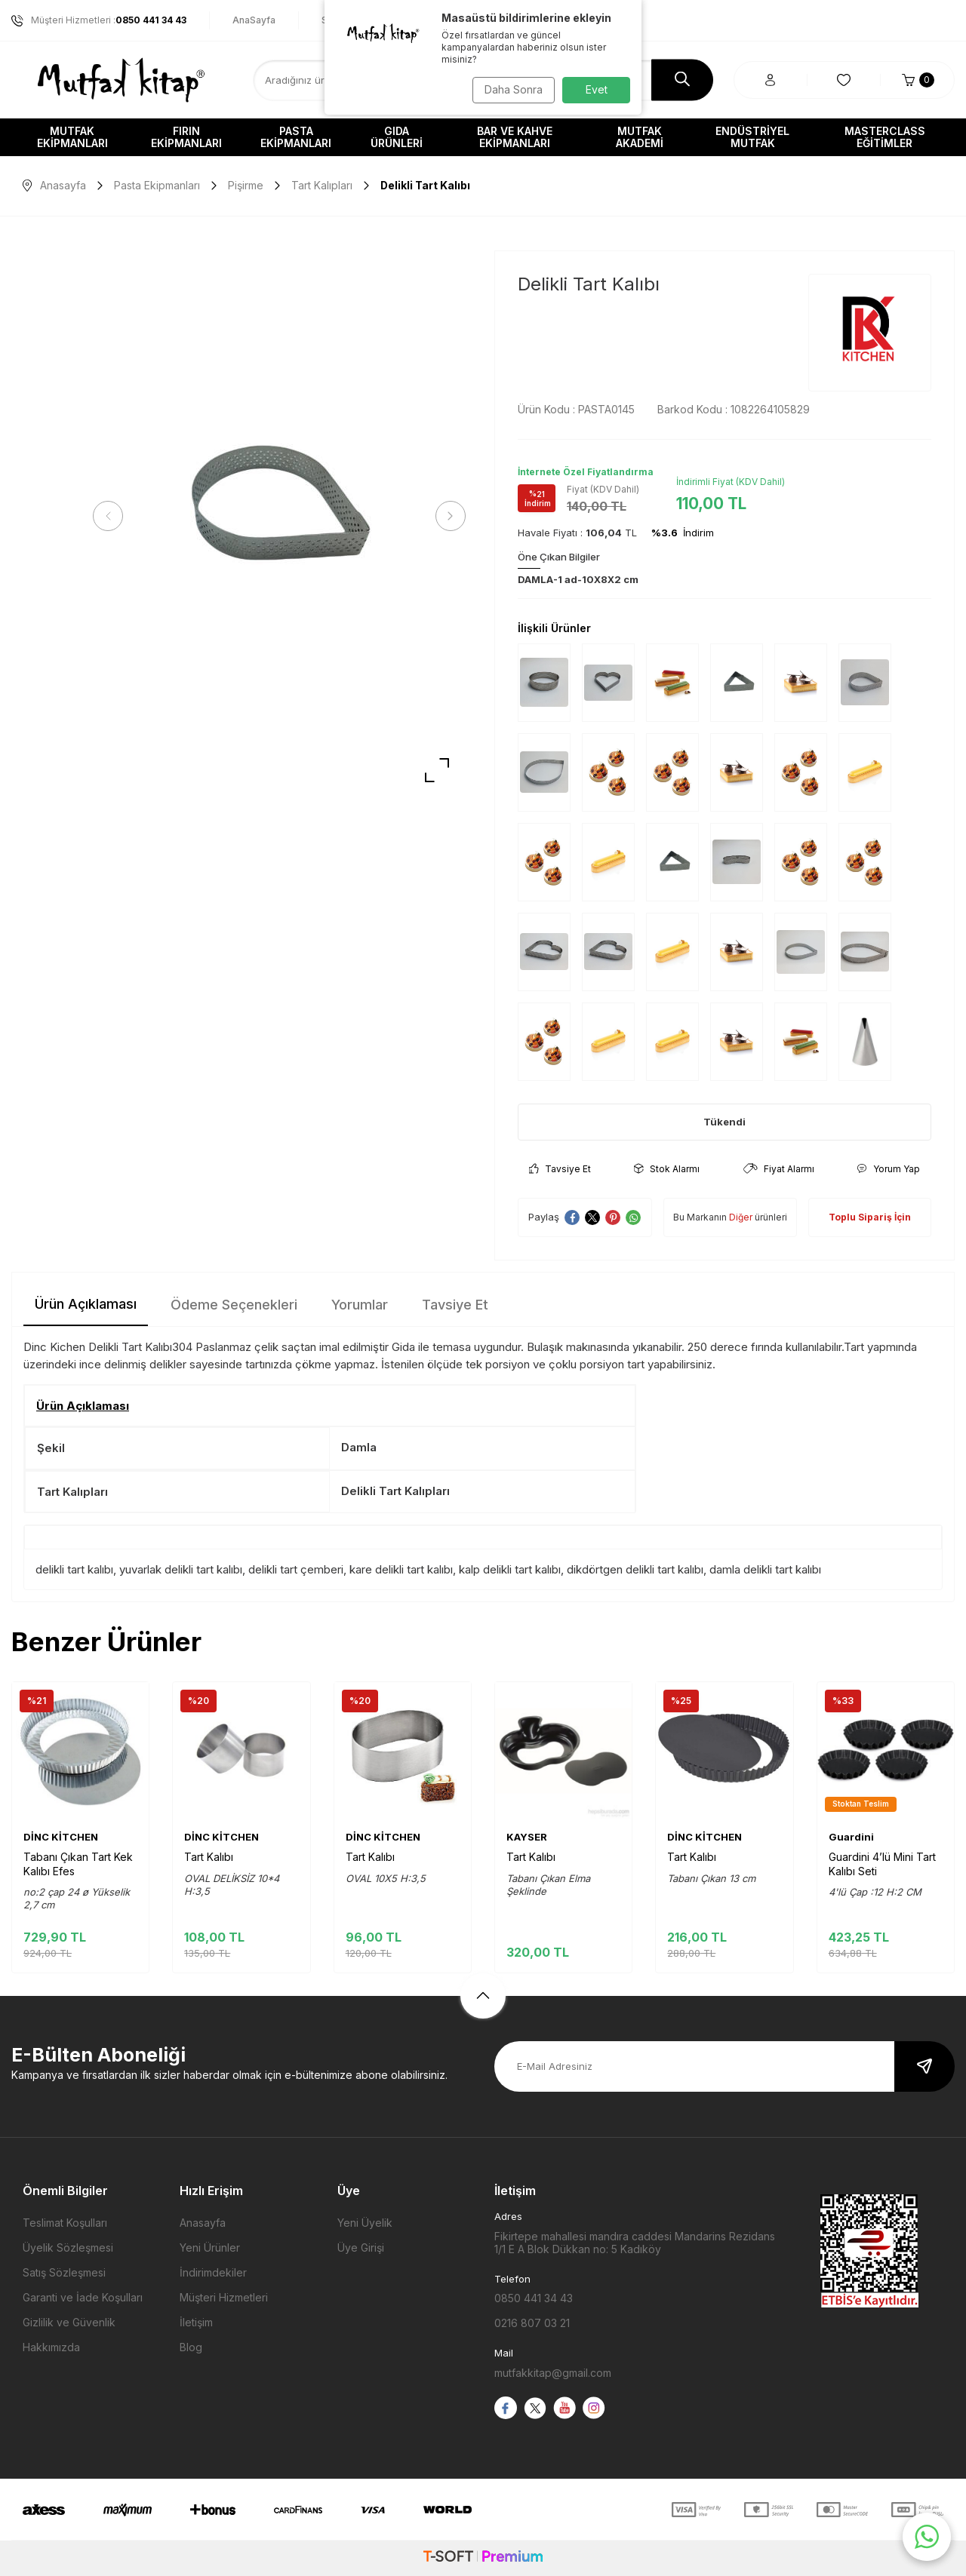 The width and height of the screenshot is (966, 2576). I want to click on Müşteri Hizmetleri :, so click(98, 20).